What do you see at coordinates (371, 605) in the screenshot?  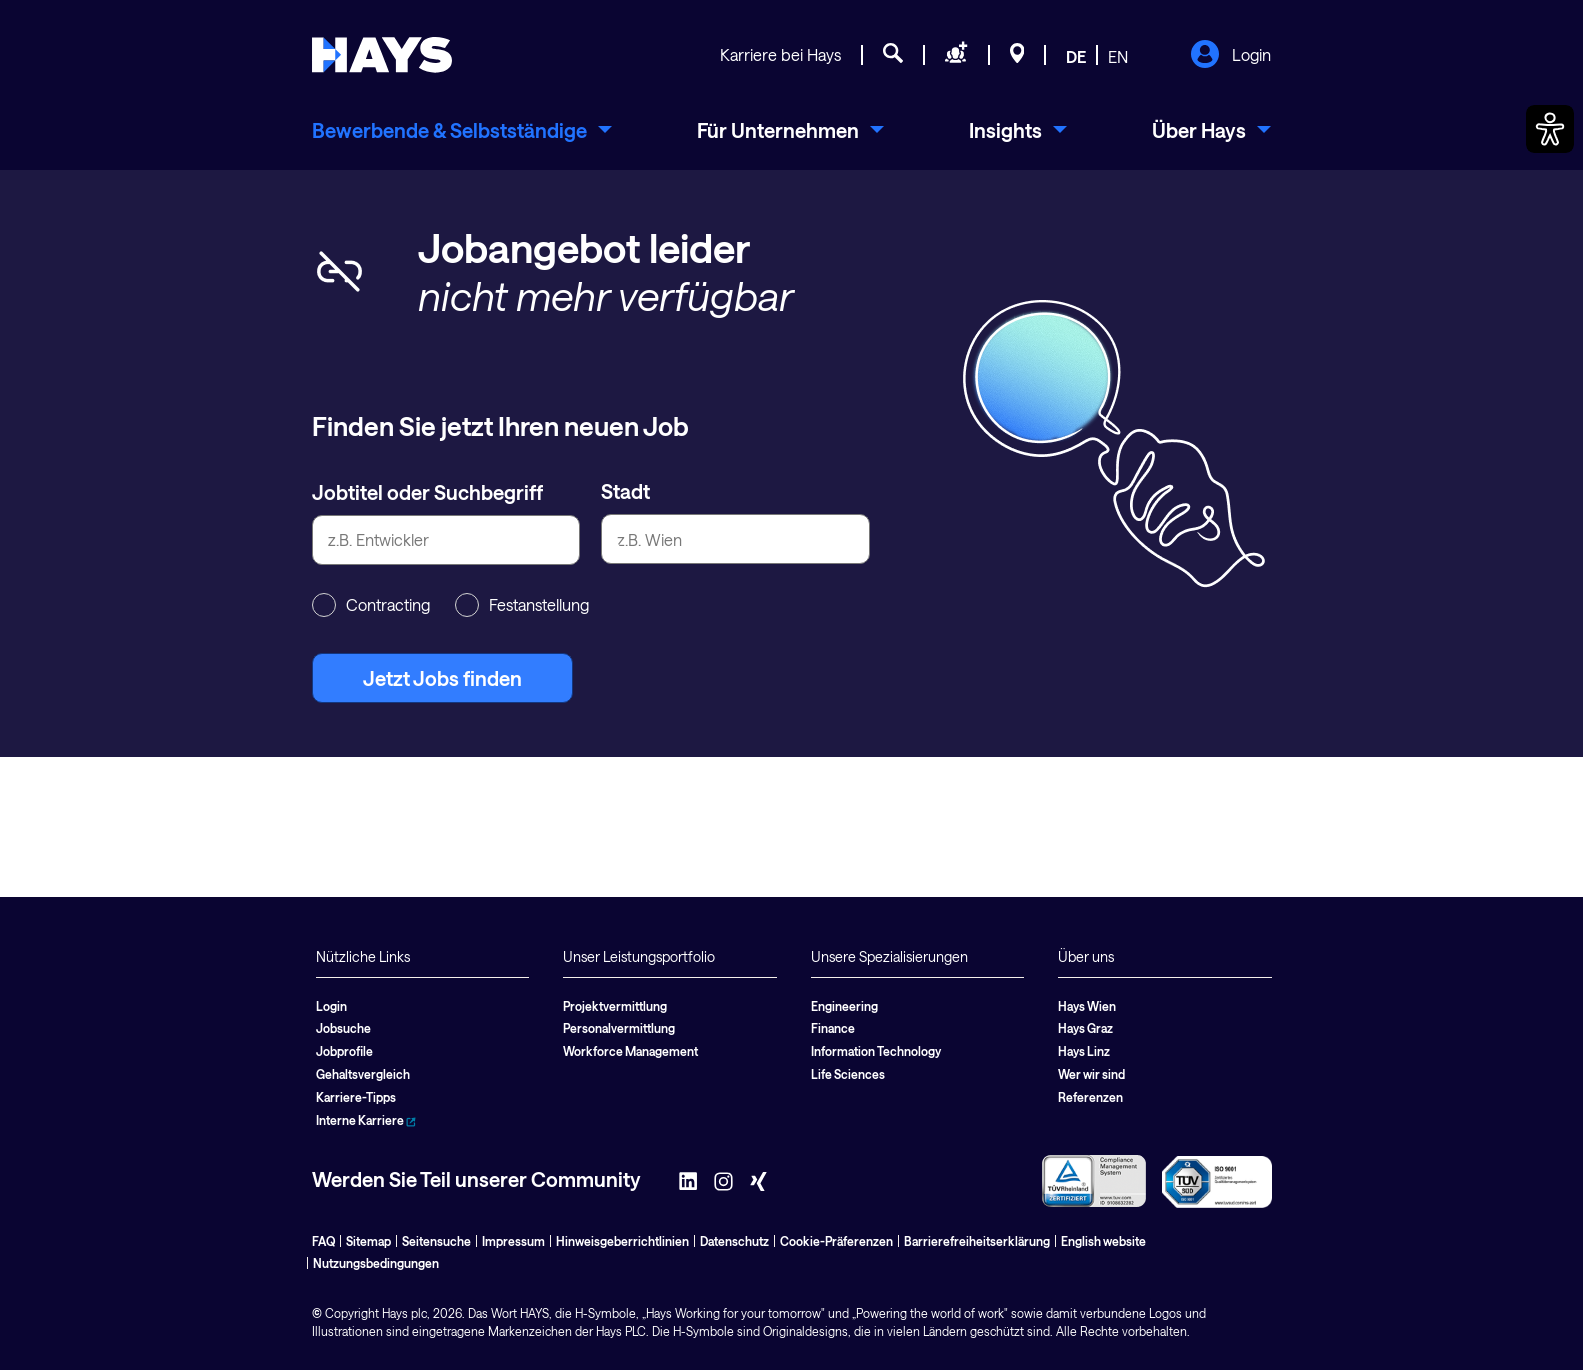 I see `Contracting` at bounding box center [371, 605].